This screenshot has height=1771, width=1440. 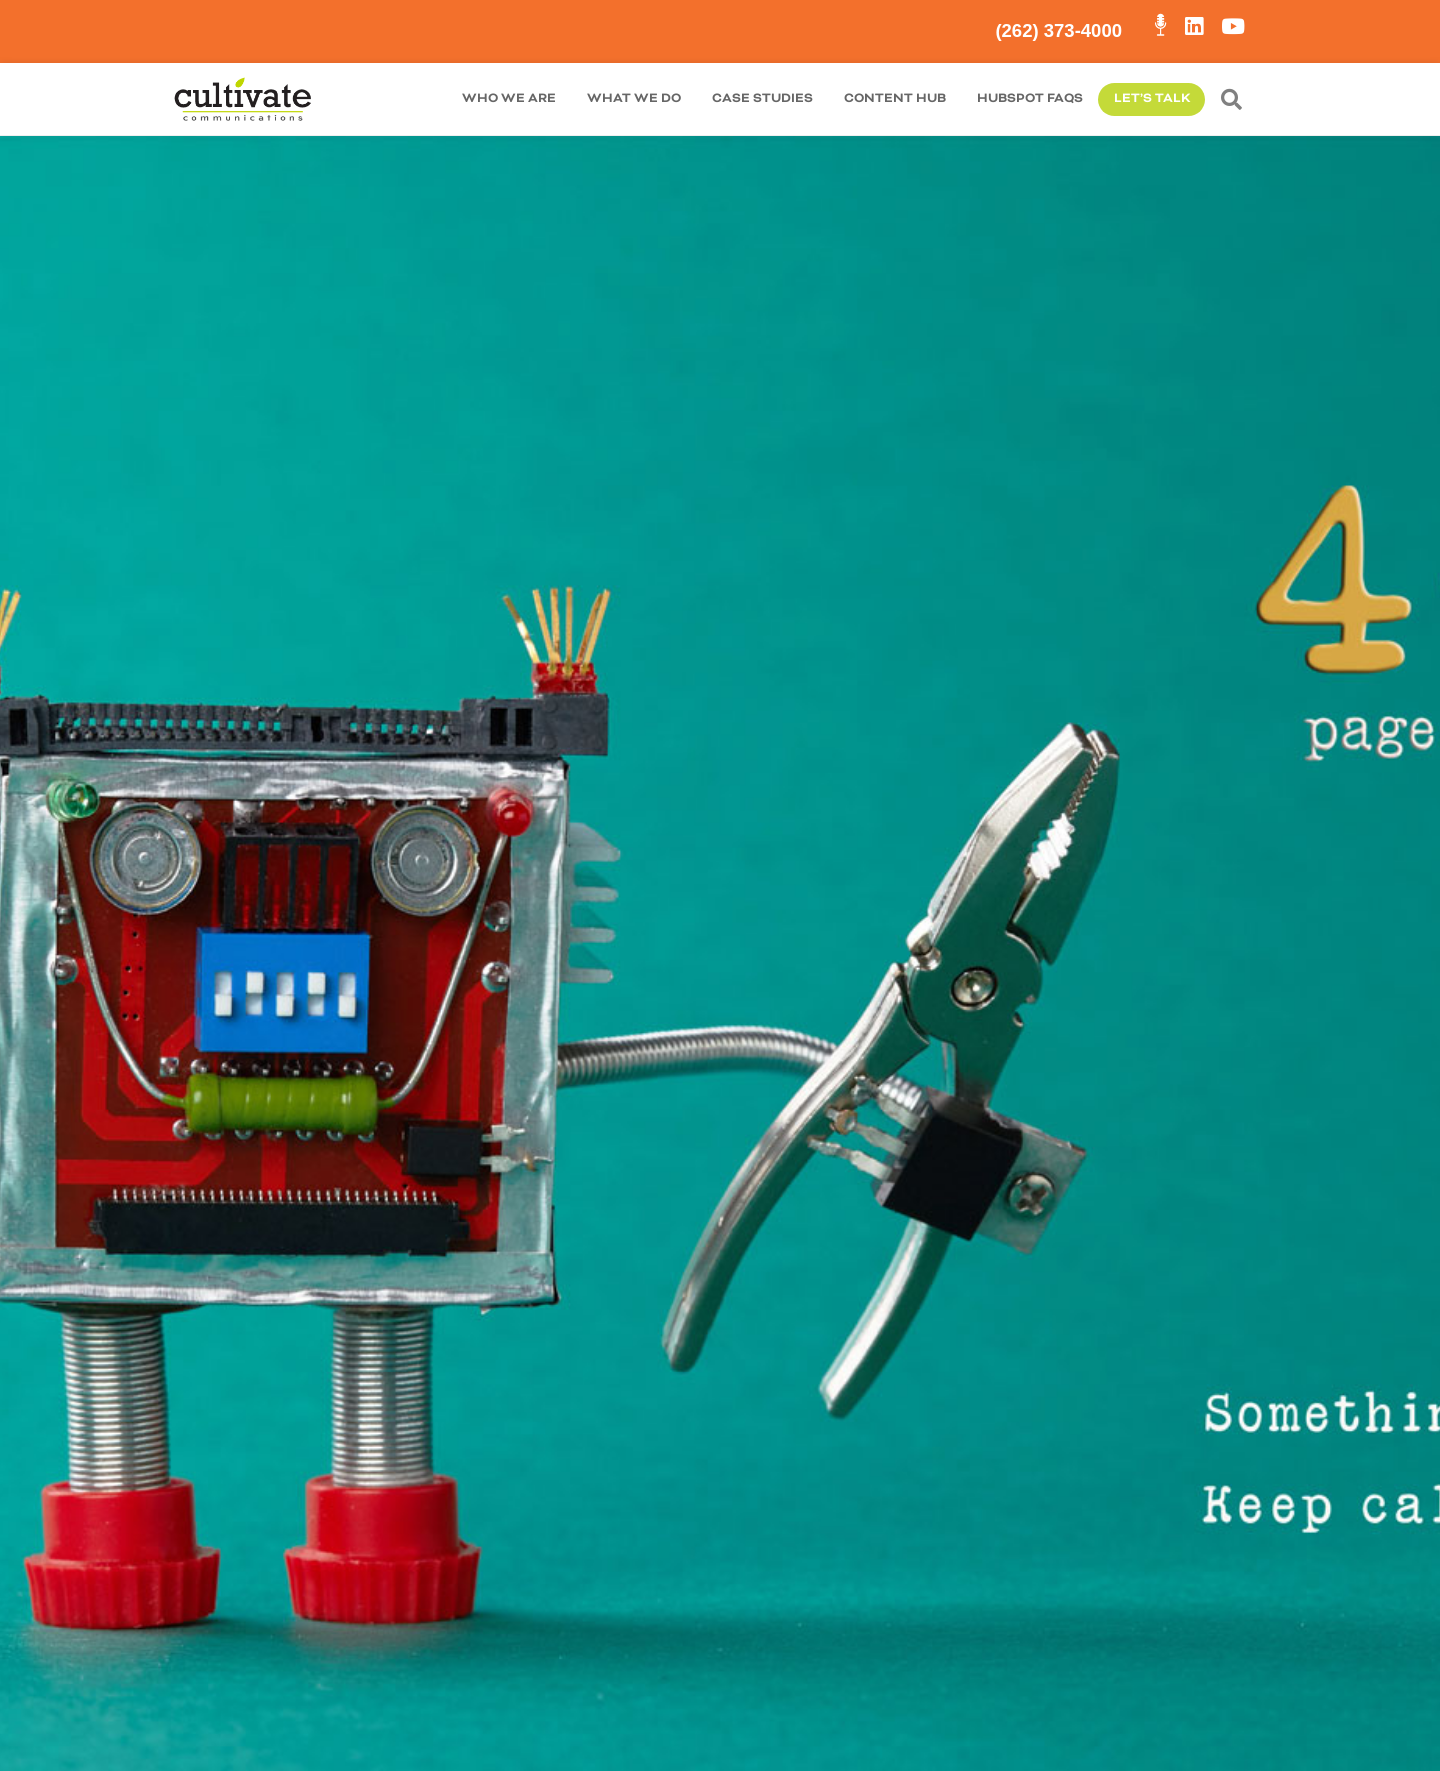 I want to click on Case Studies, so click(x=762, y=98).